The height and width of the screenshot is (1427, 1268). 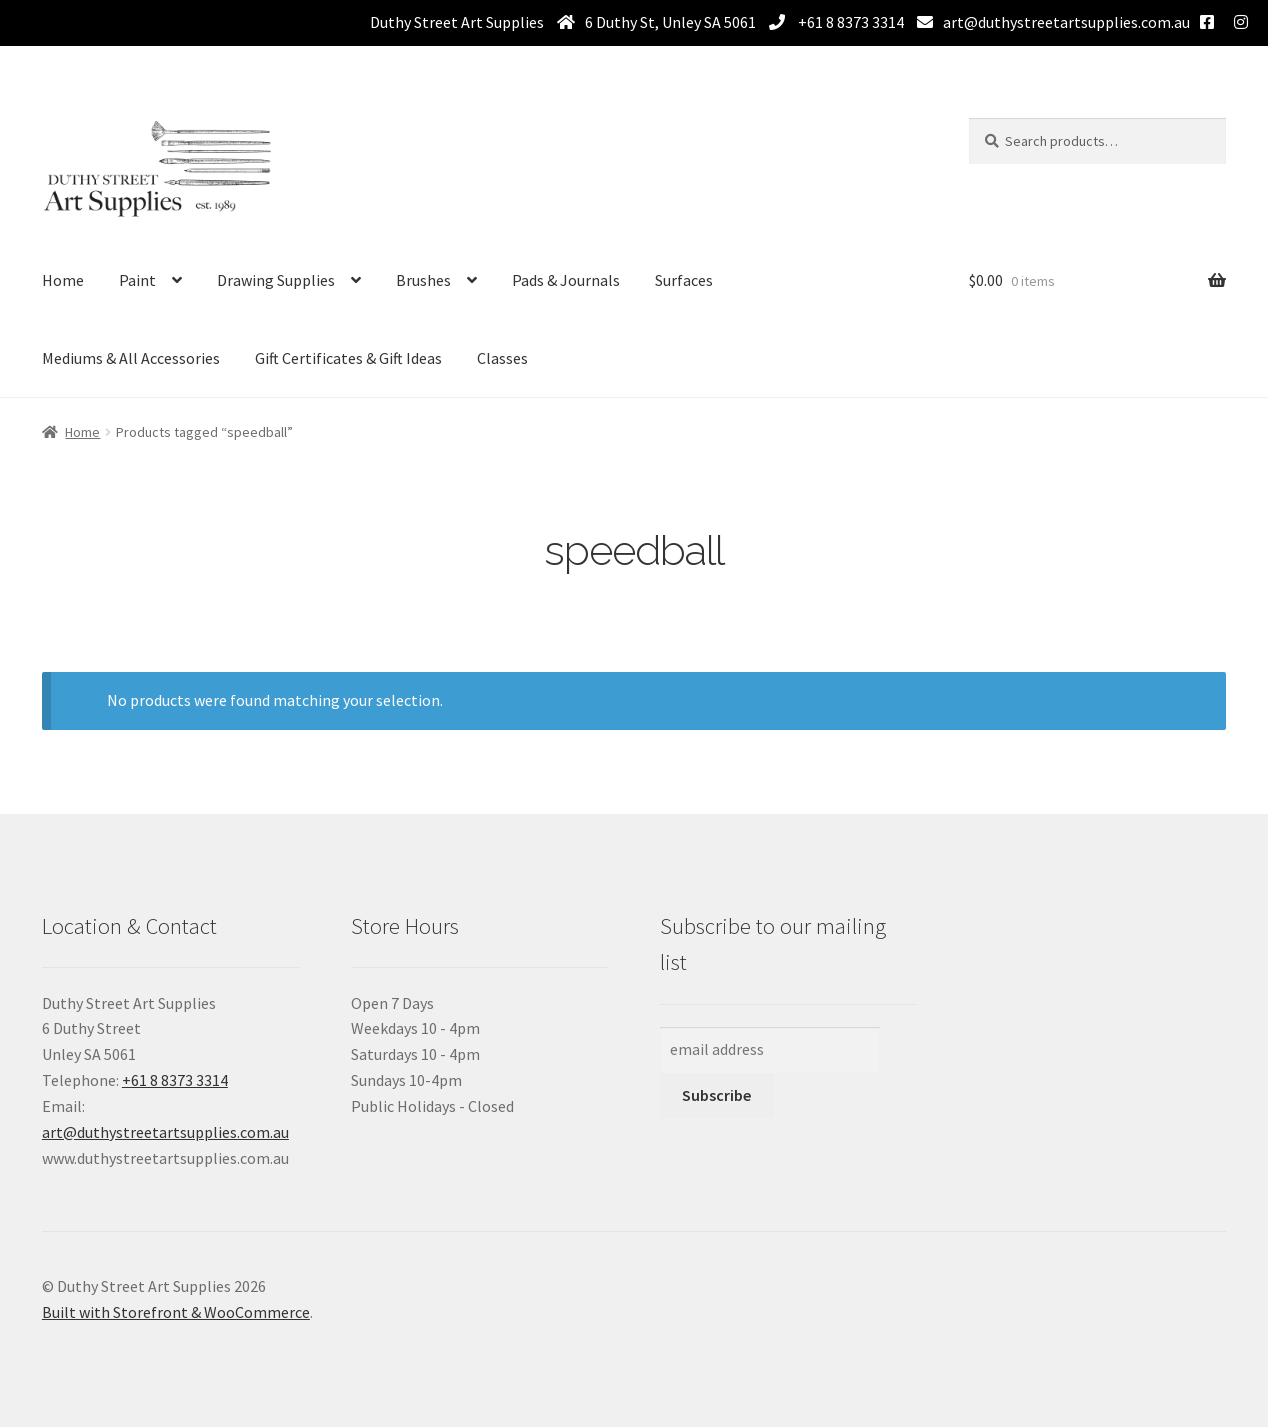 What do you see at coordinates (348, 358) in the screenshot?
I see `Gift Certificates & Gift Ideas` at bounding box center [348, 358].